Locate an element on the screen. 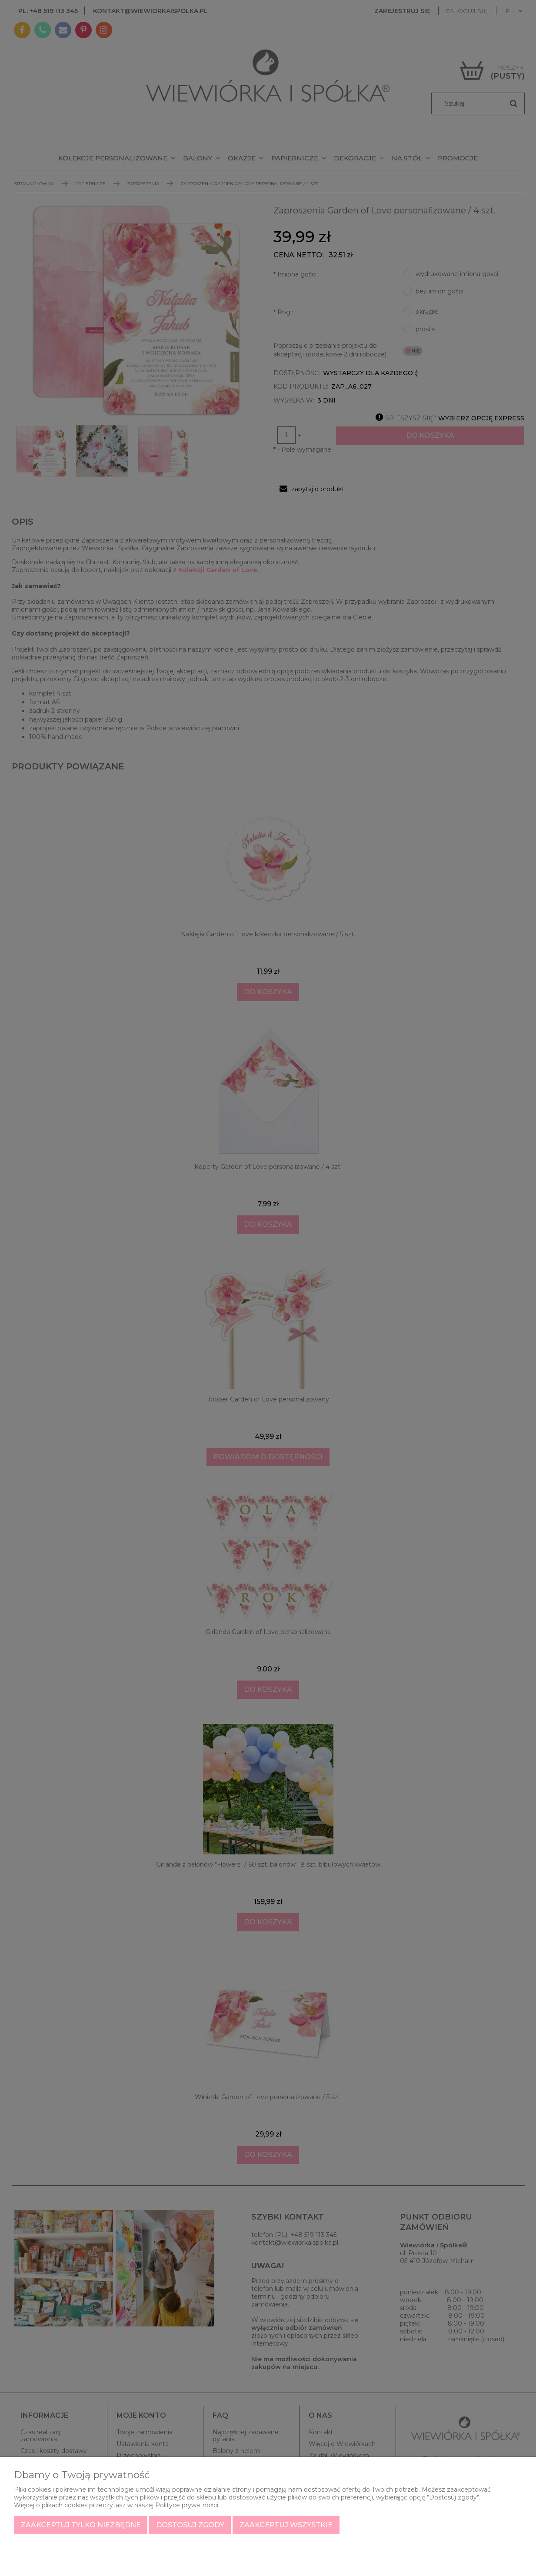 Image resolution: width=536 pixels, height=2576 pixels. Dostosuj zgody is located at coordinates (190, 2525).